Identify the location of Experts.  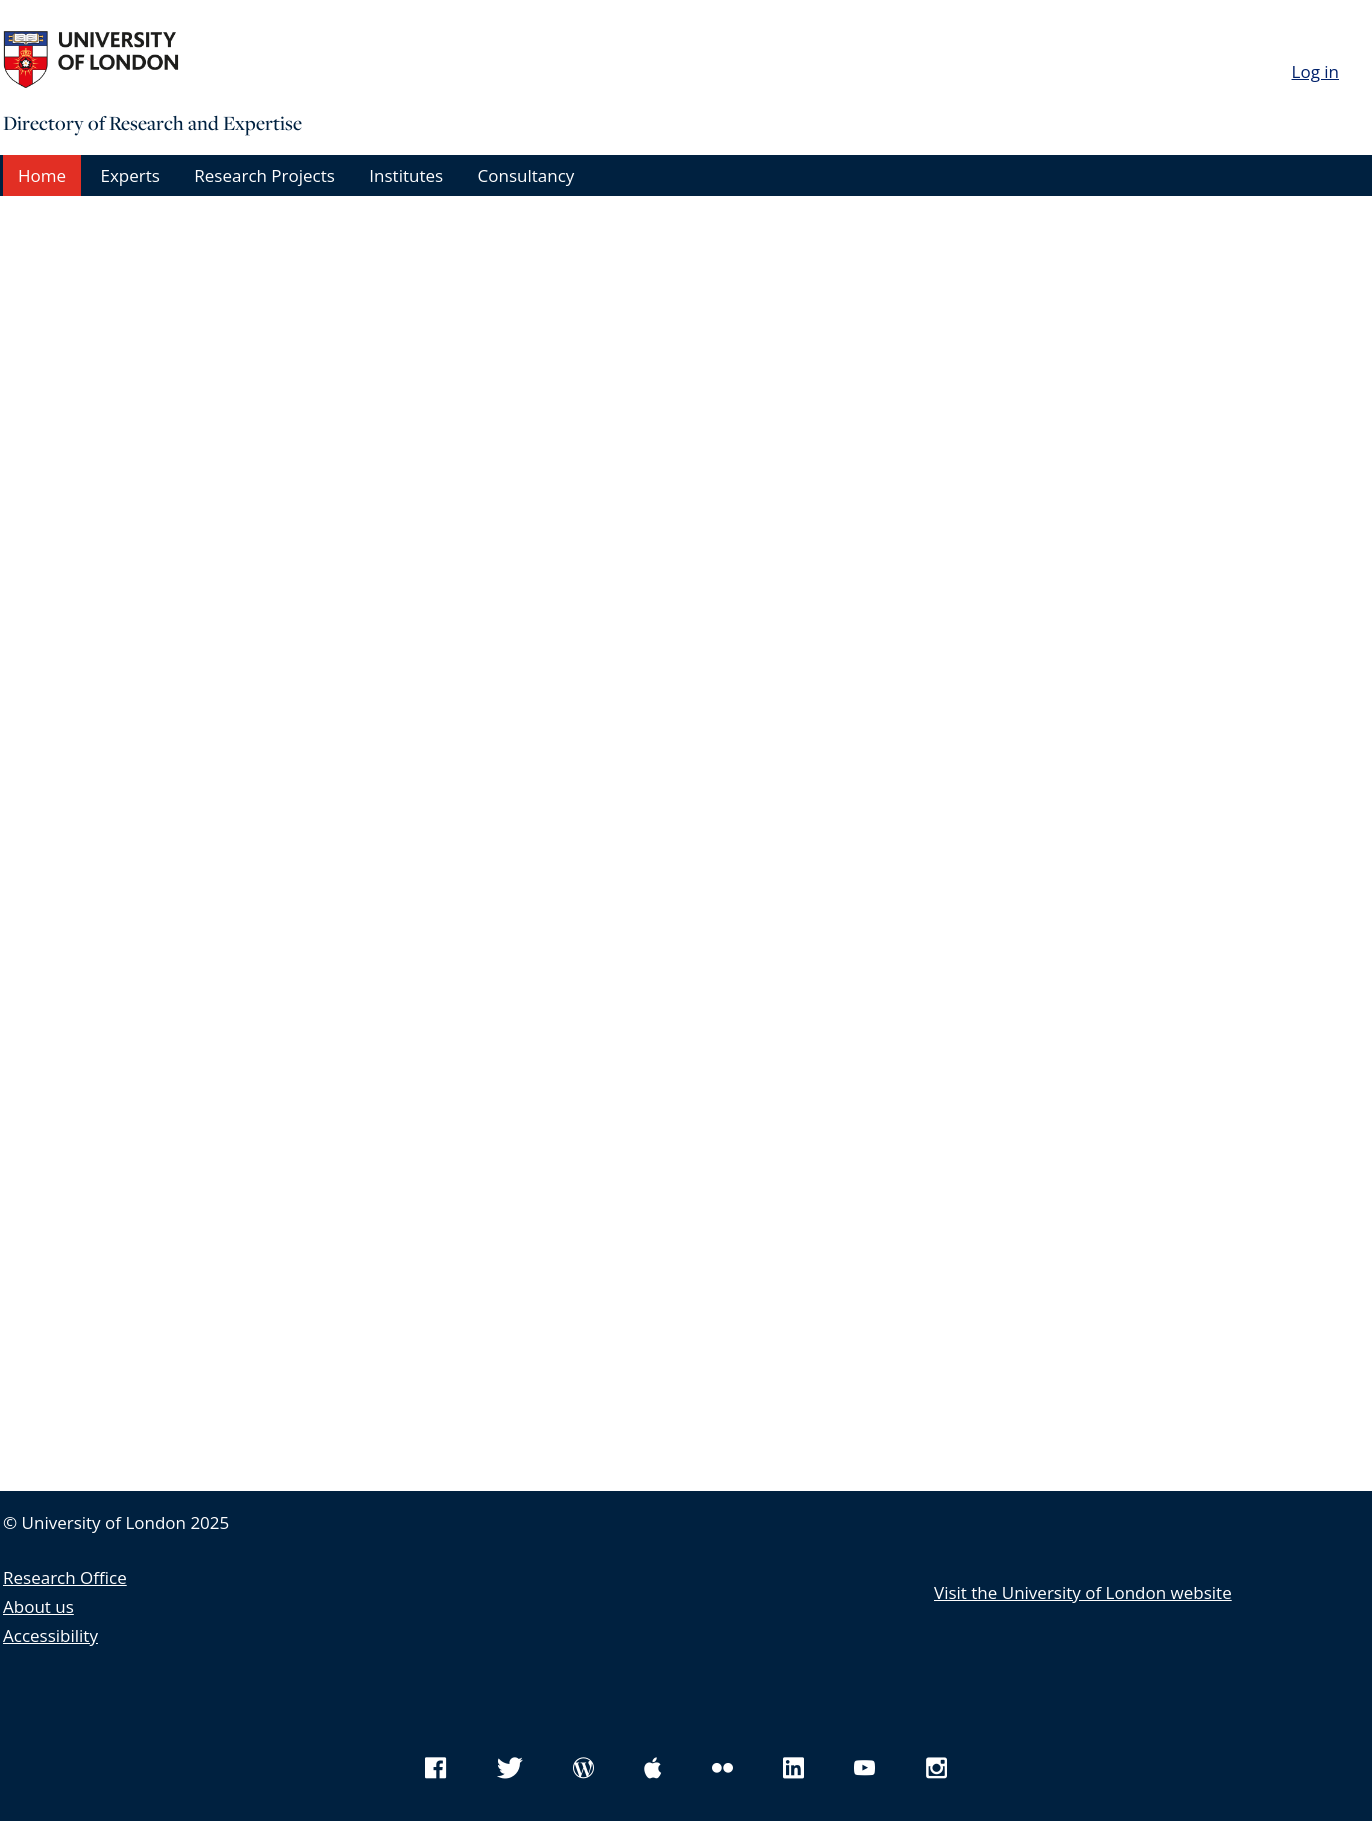
(129, 175).